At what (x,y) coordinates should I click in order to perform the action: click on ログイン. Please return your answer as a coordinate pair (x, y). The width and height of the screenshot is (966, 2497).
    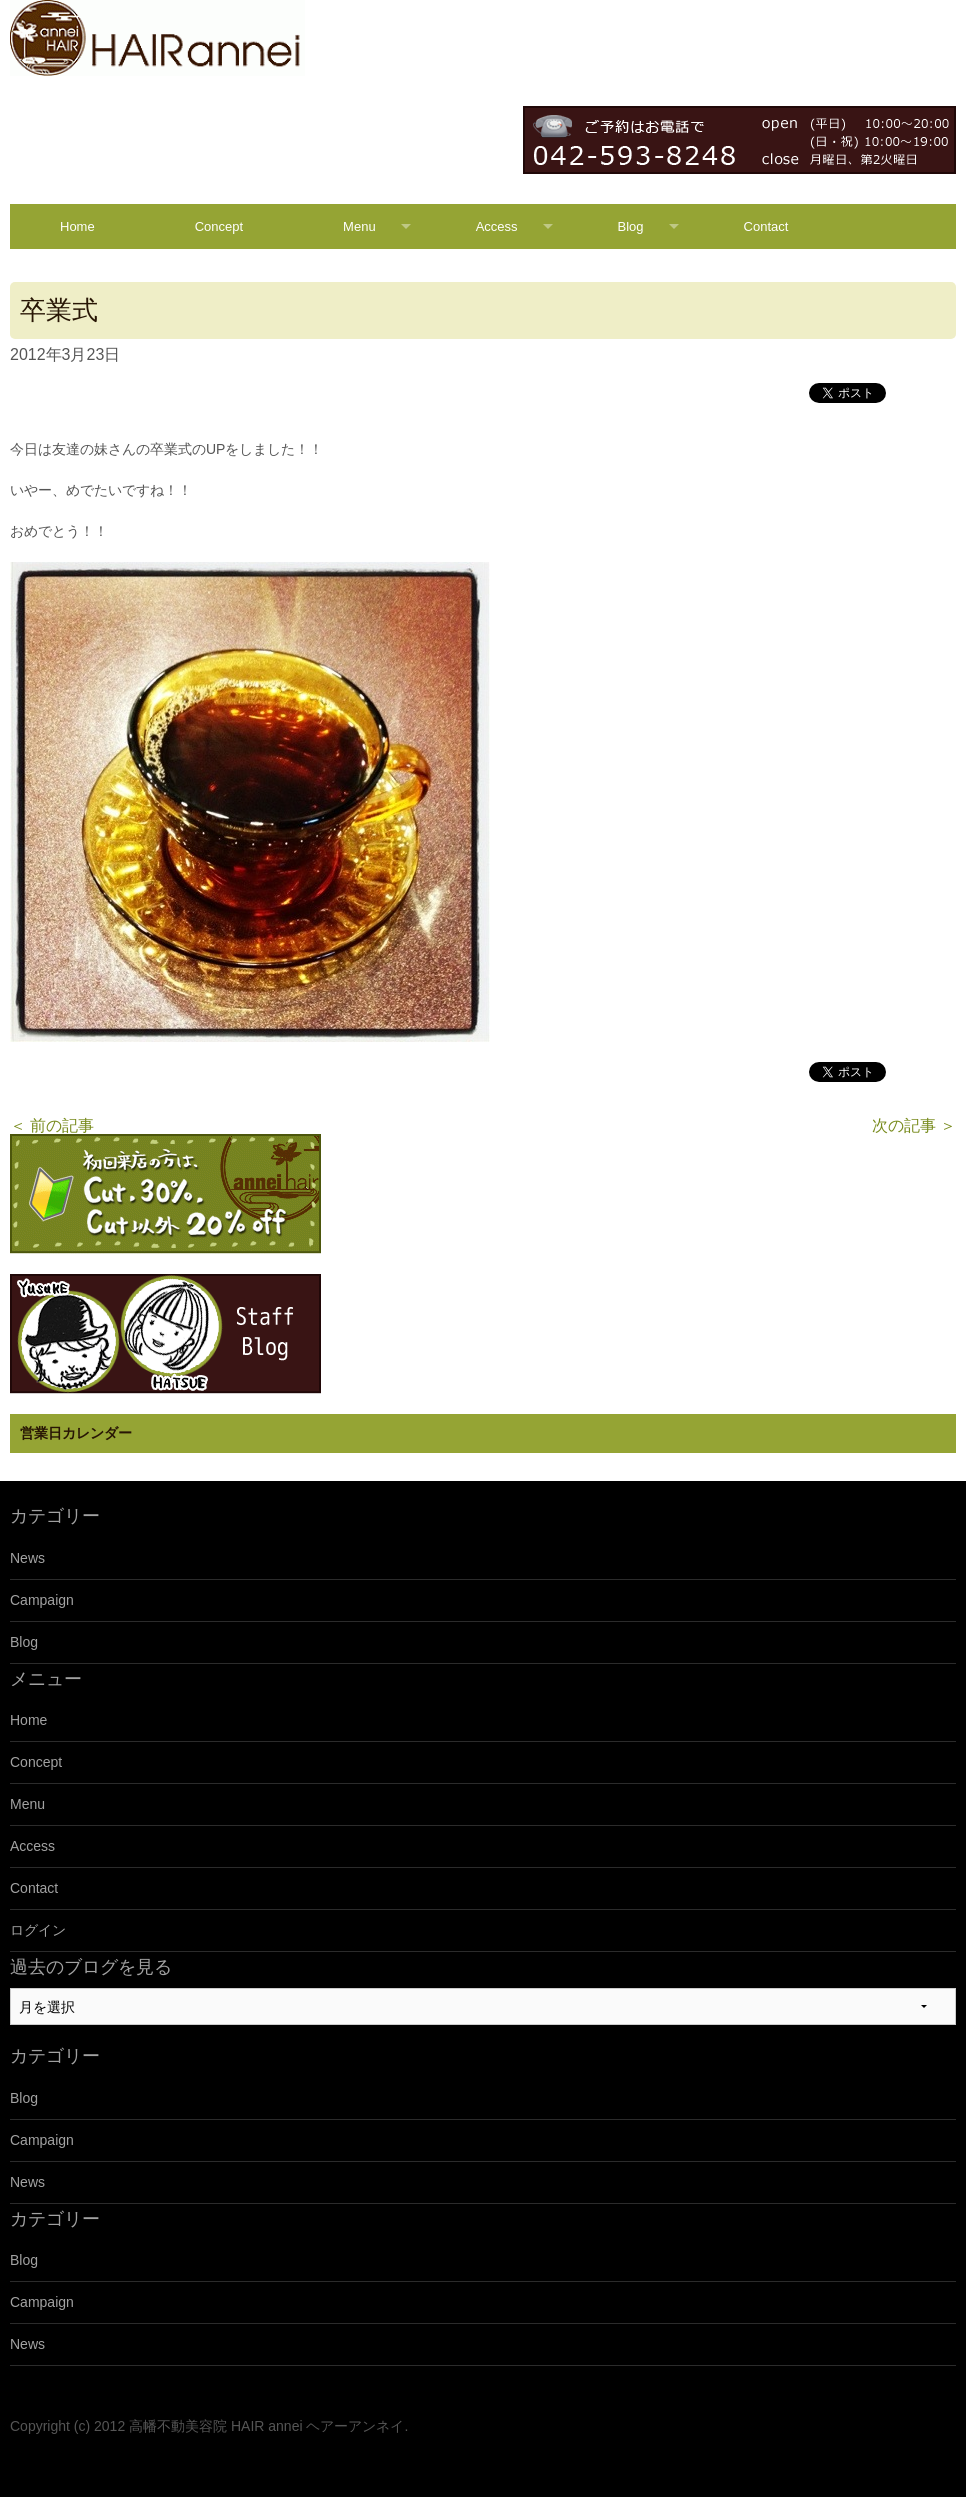
    Looking at the image, I should click on (38, 1930).